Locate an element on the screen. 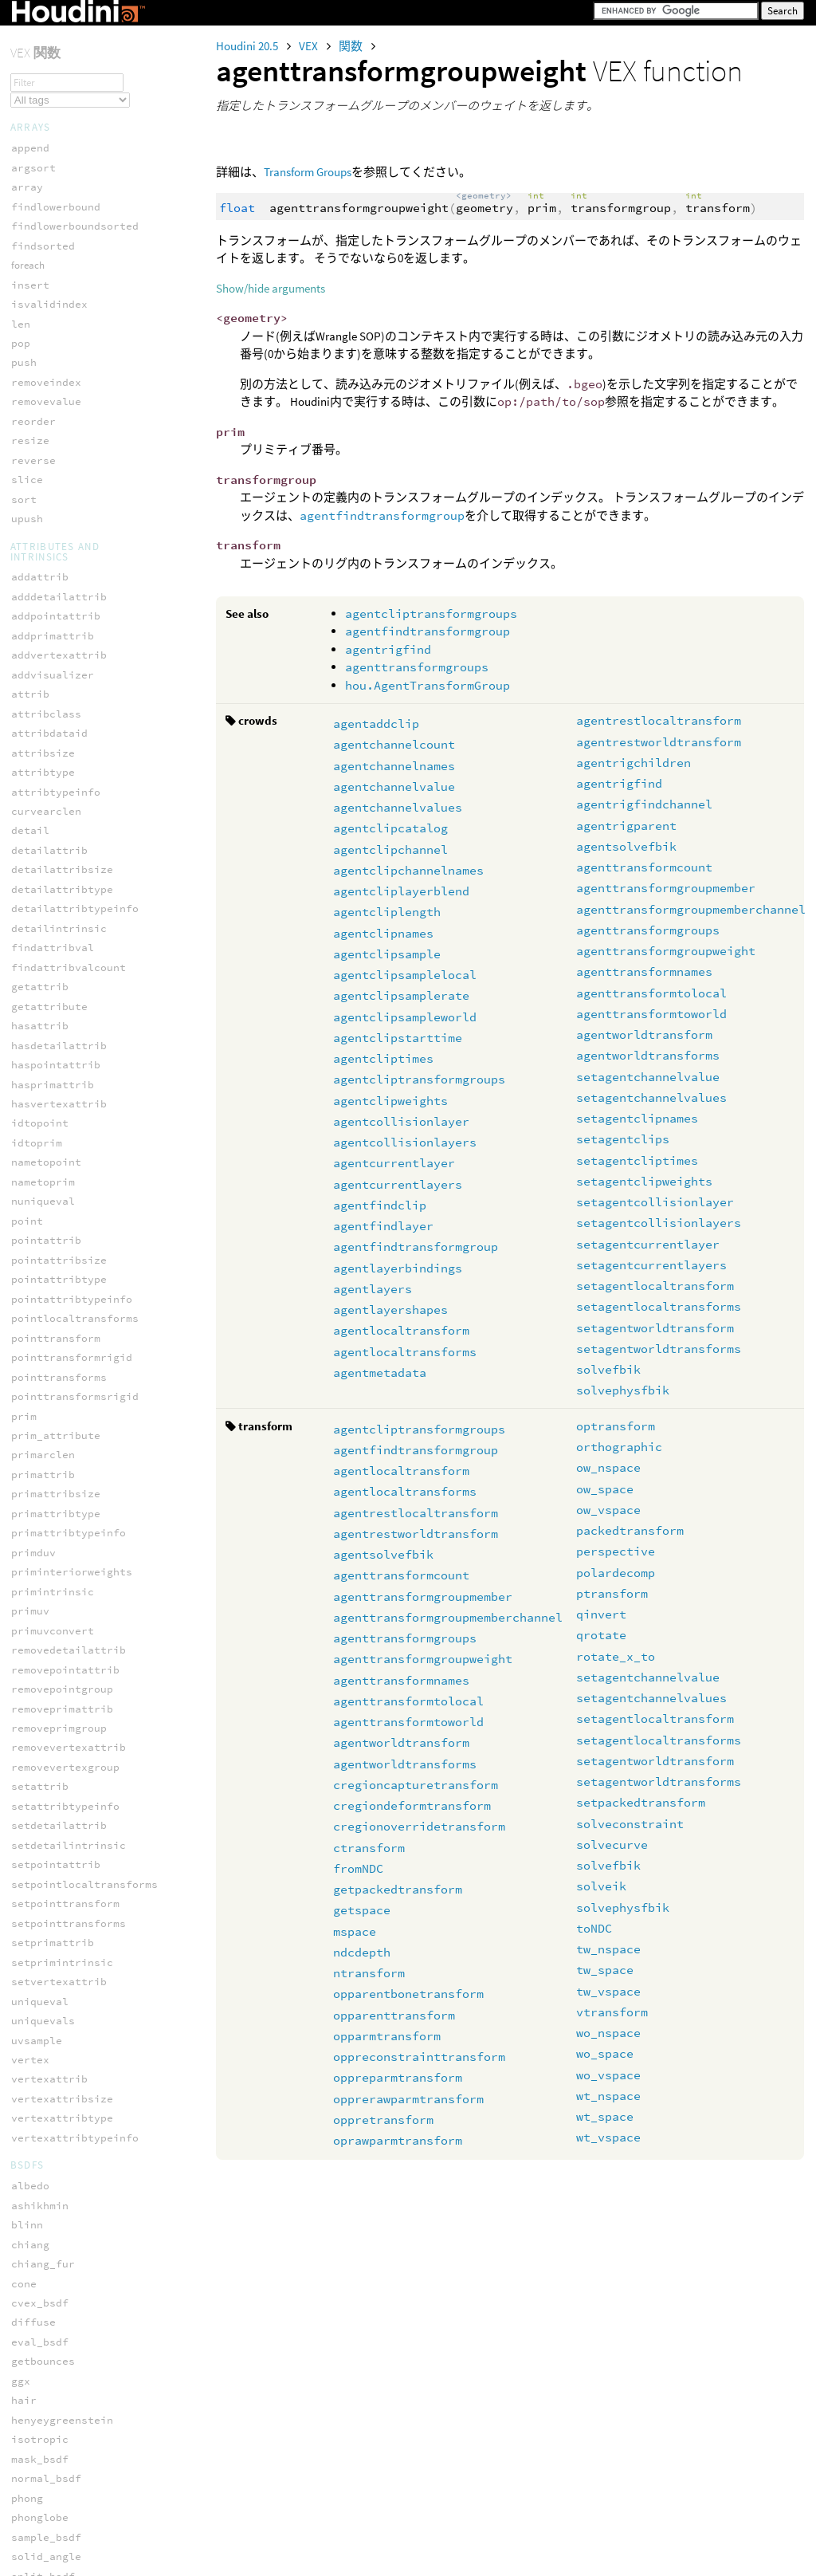 Image resolution: width=816 pixels, height=2576 pixels. ow_nspace is located at coordinates (608, 1467).